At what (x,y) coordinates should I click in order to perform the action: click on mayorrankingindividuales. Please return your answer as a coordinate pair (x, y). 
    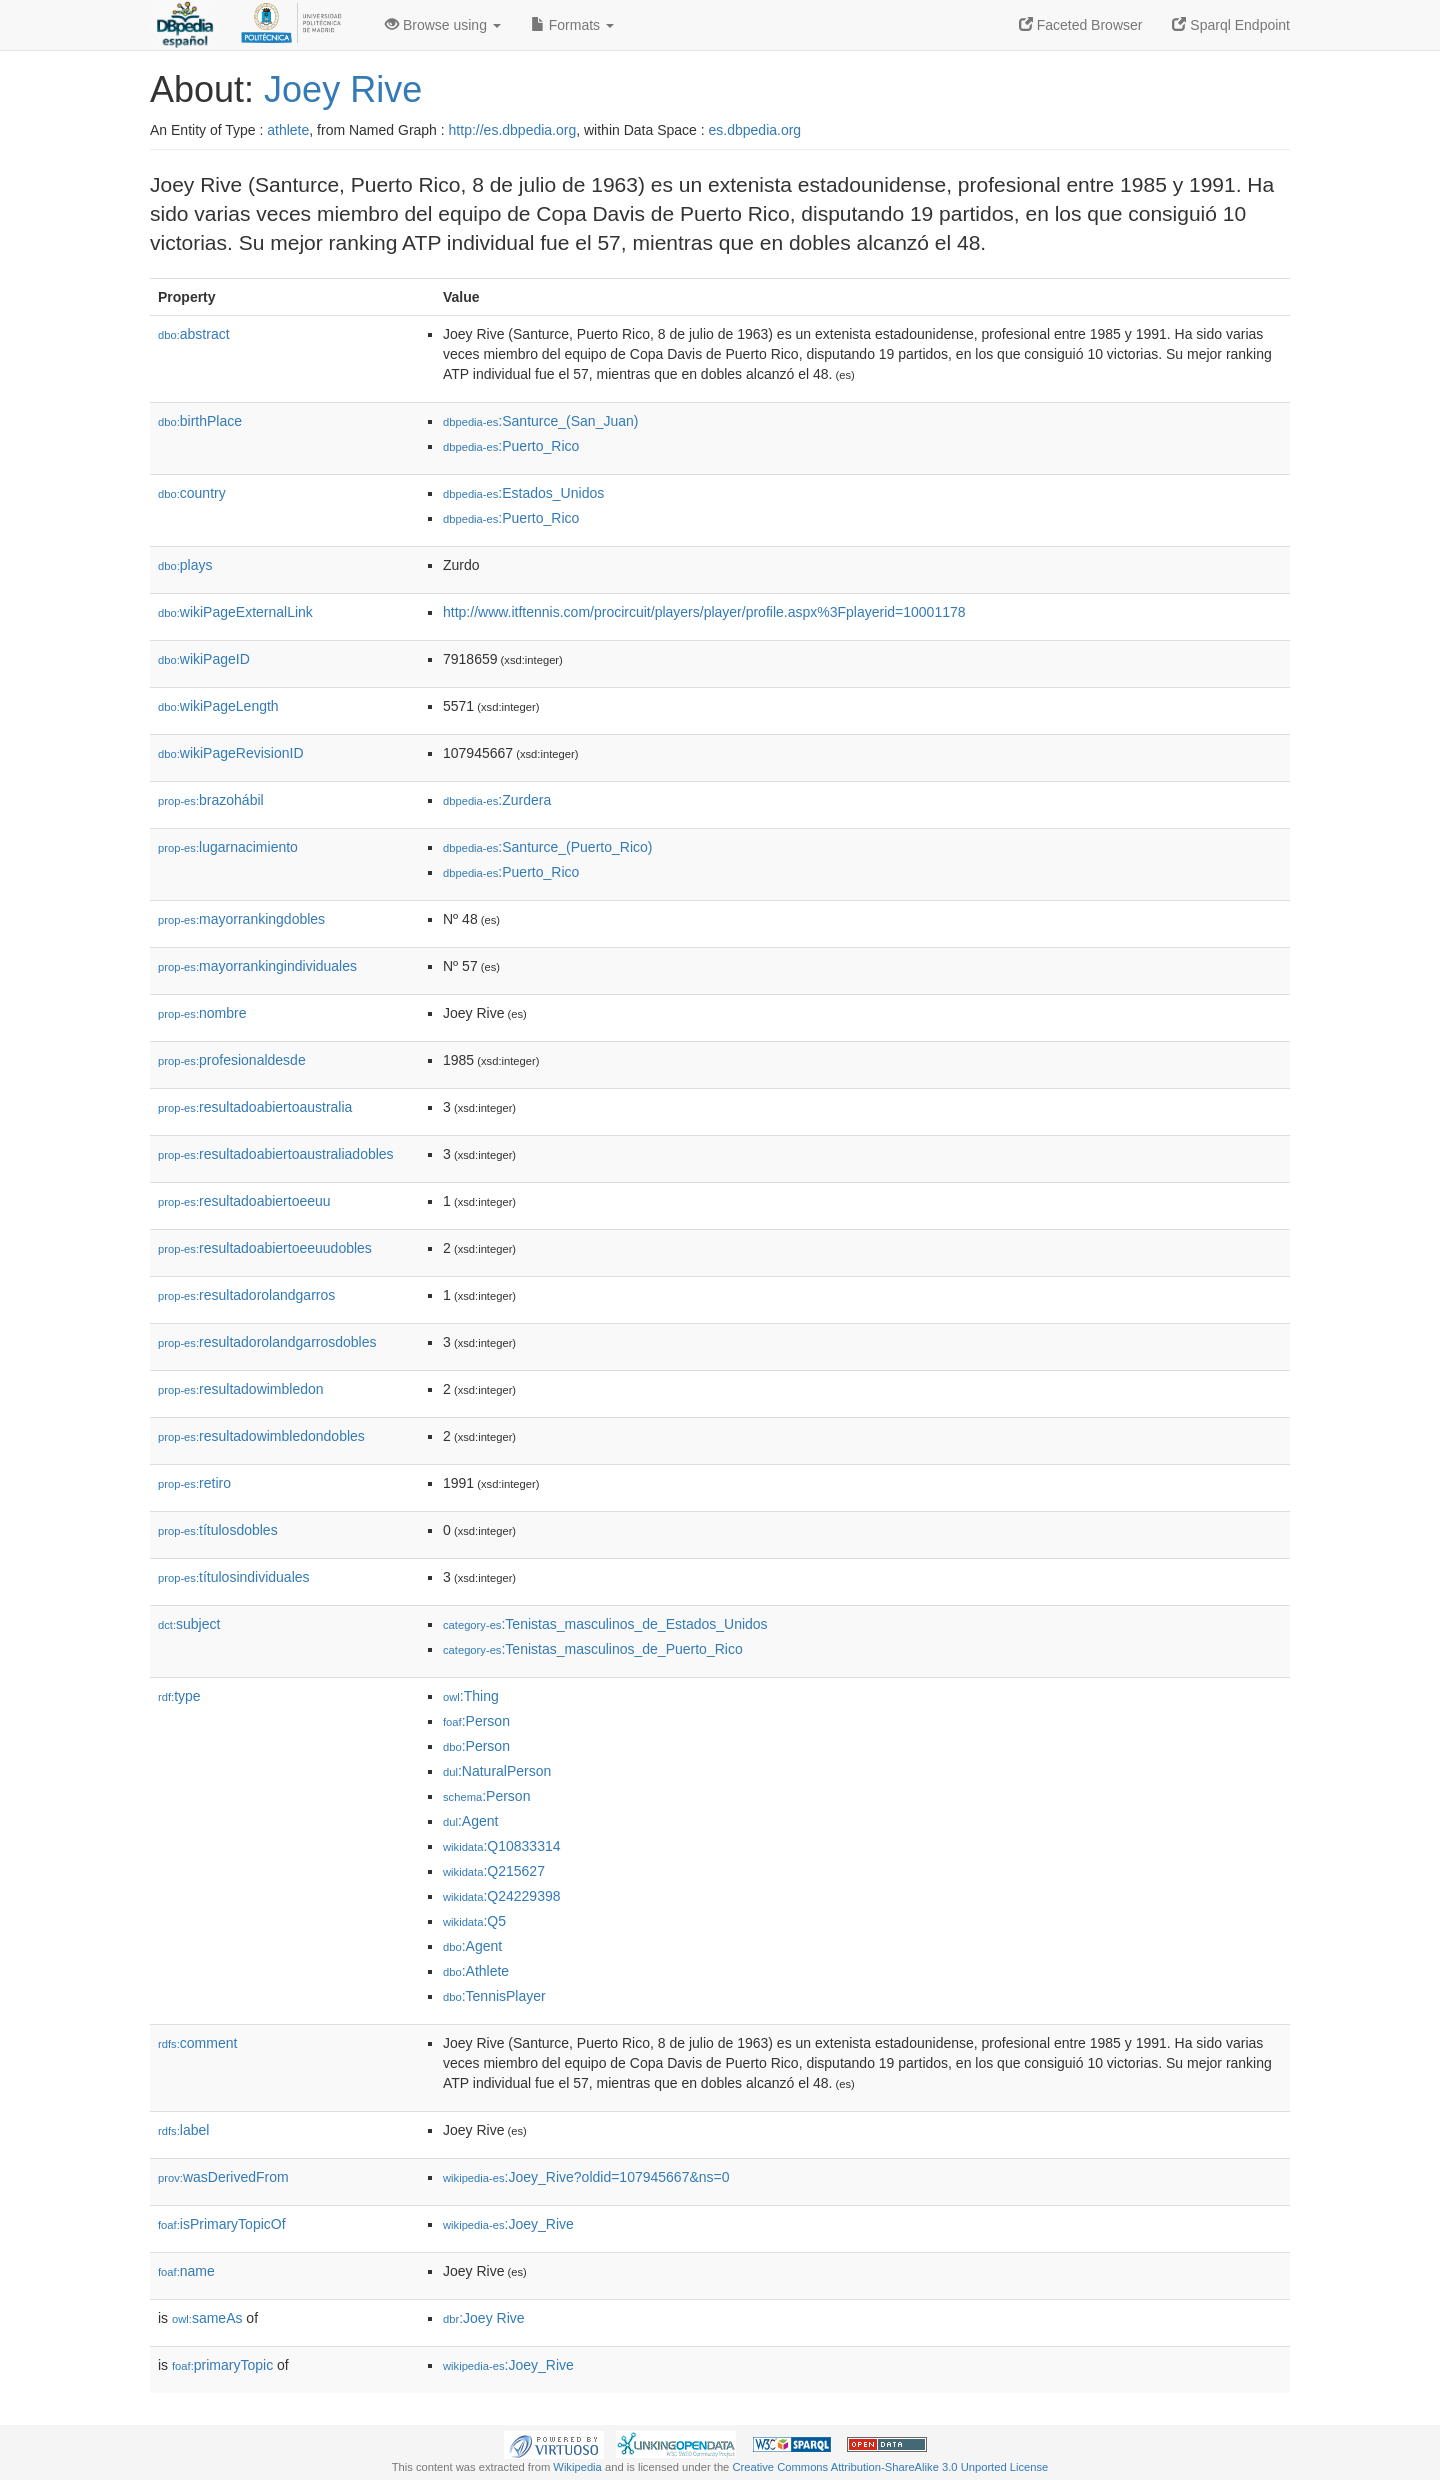
    Looking at the image, I should click on (257, 966).